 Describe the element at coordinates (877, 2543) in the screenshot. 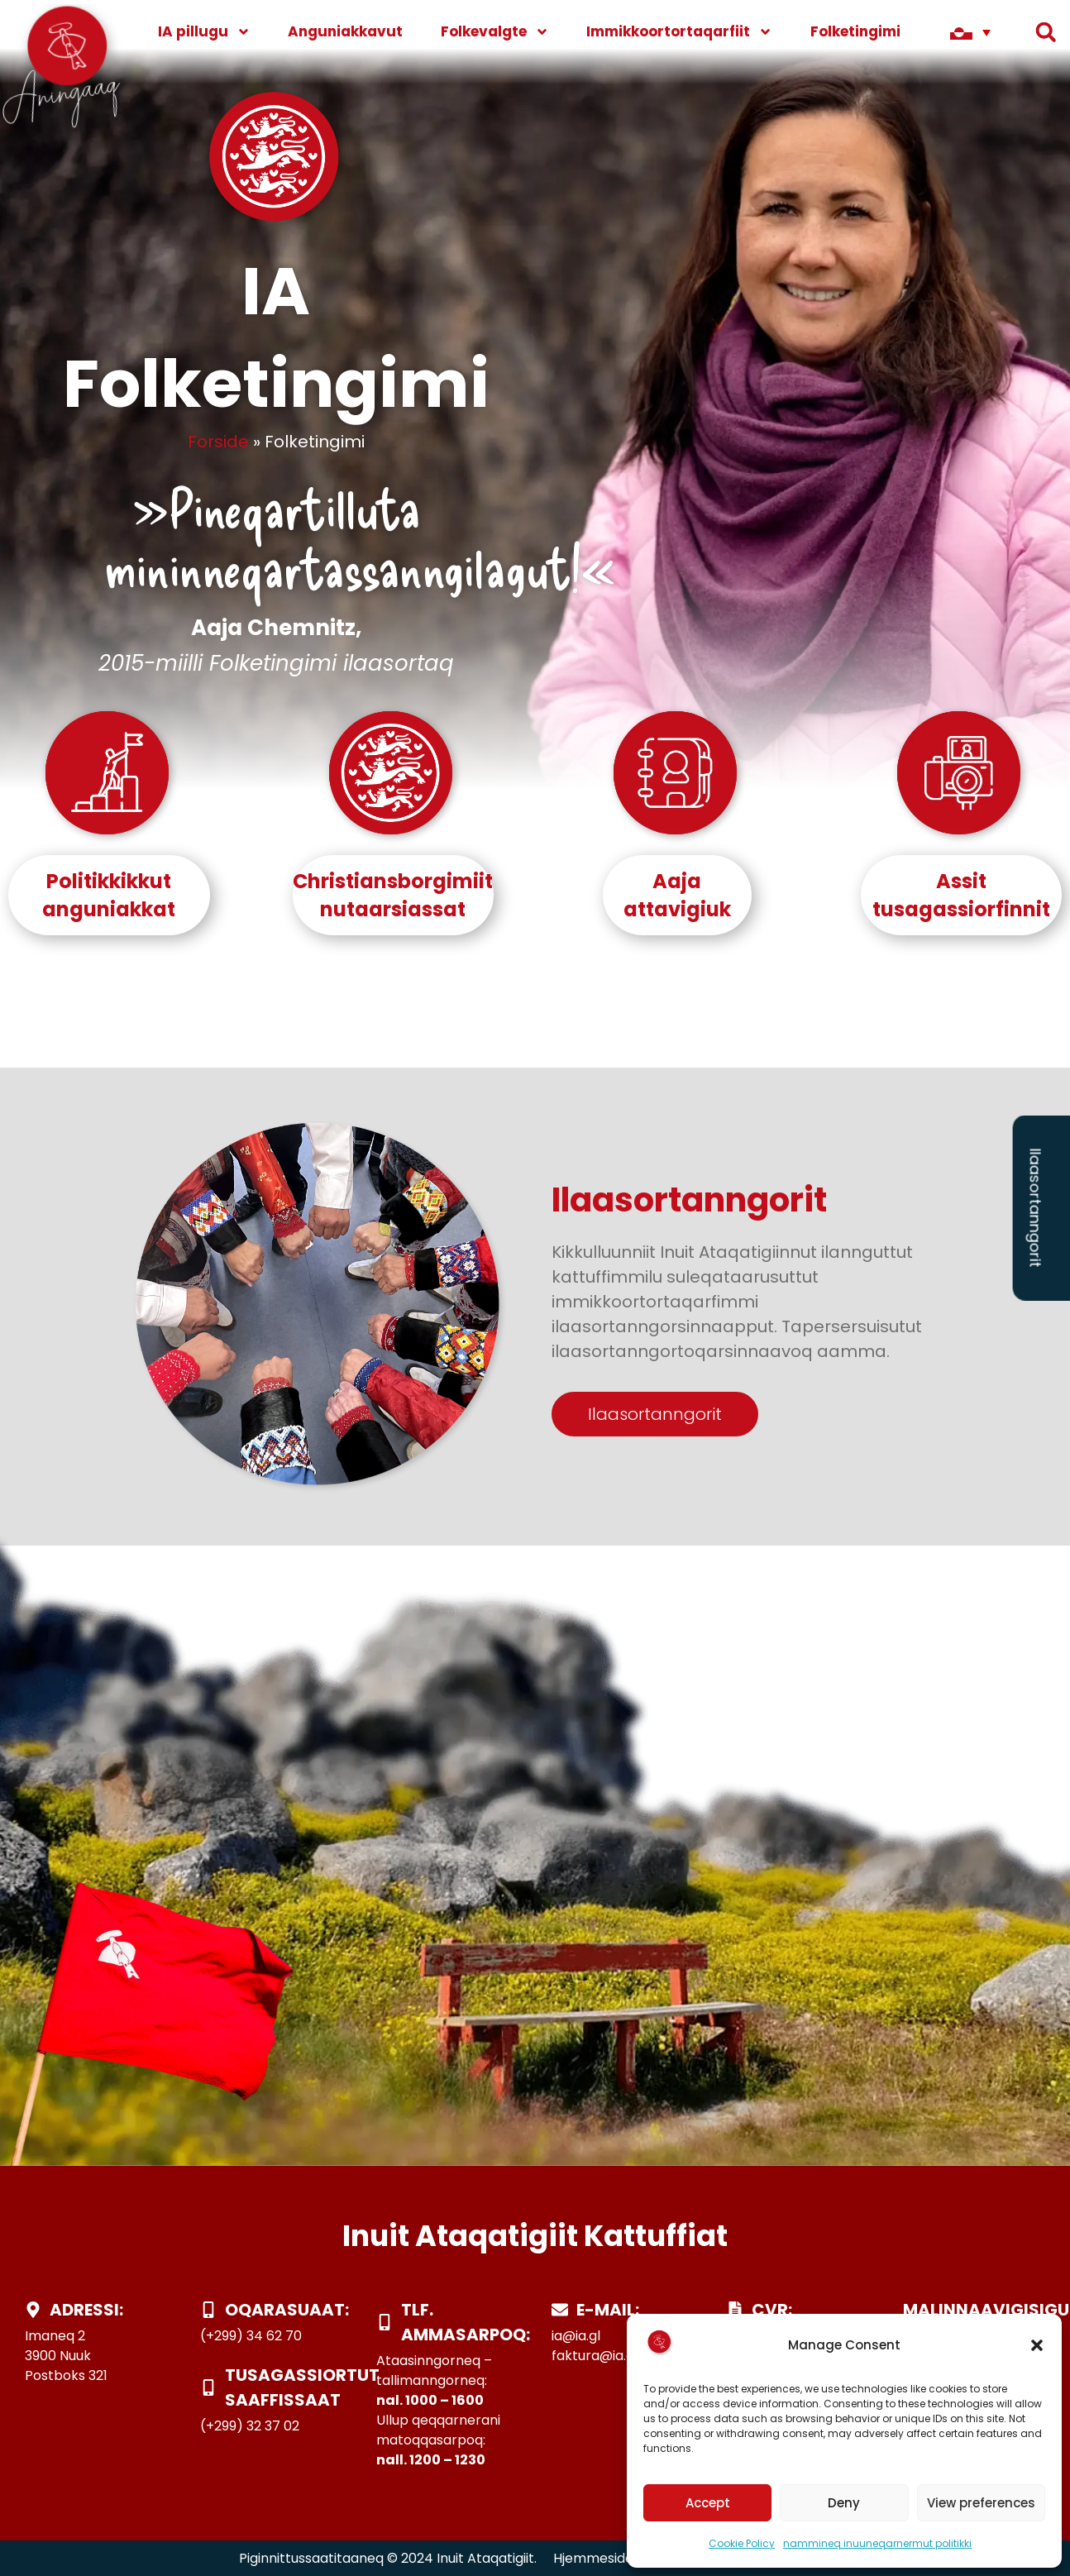

I see `nammineq inuuneqarnermut politikki` at that location.